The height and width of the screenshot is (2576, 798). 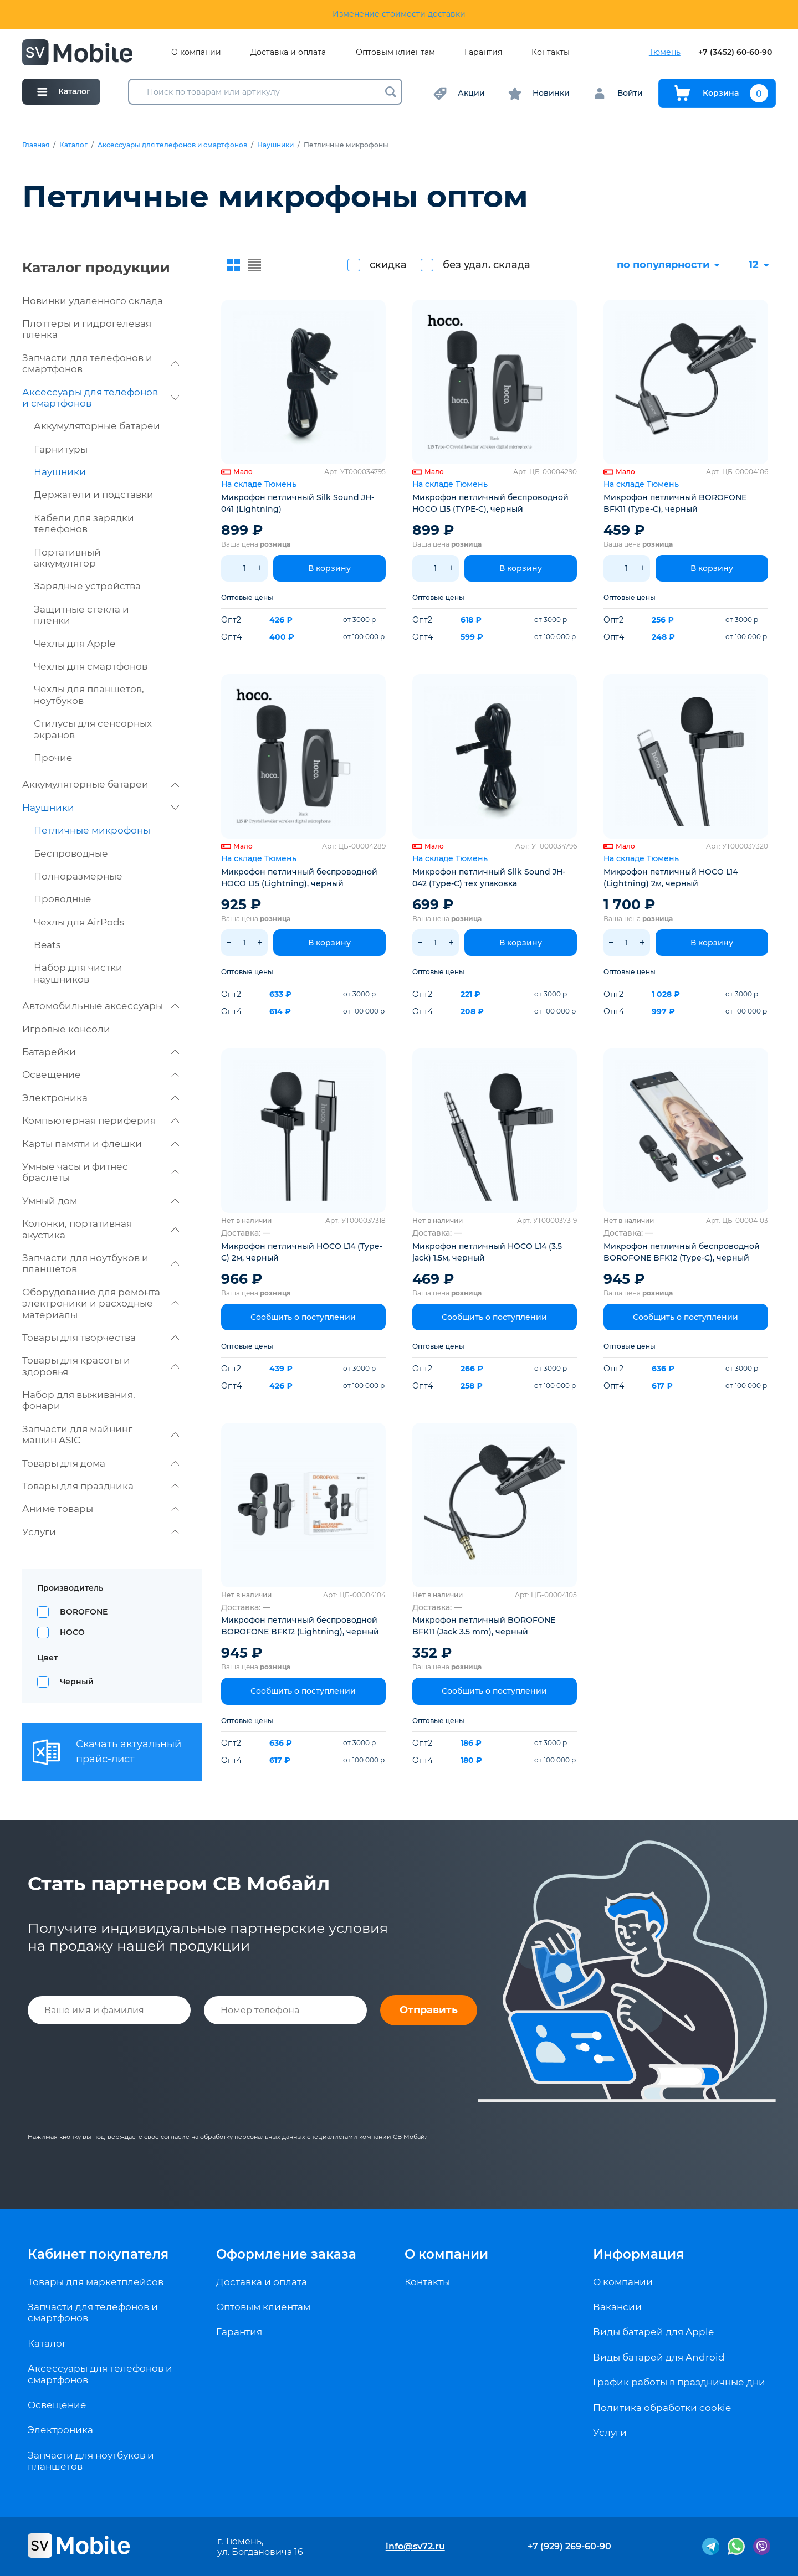 What do you see at coordinates (89, 694) in the screenshot?
I see `Чехлы для планшетов, ноутбуков` at bounding box center [89, 694].